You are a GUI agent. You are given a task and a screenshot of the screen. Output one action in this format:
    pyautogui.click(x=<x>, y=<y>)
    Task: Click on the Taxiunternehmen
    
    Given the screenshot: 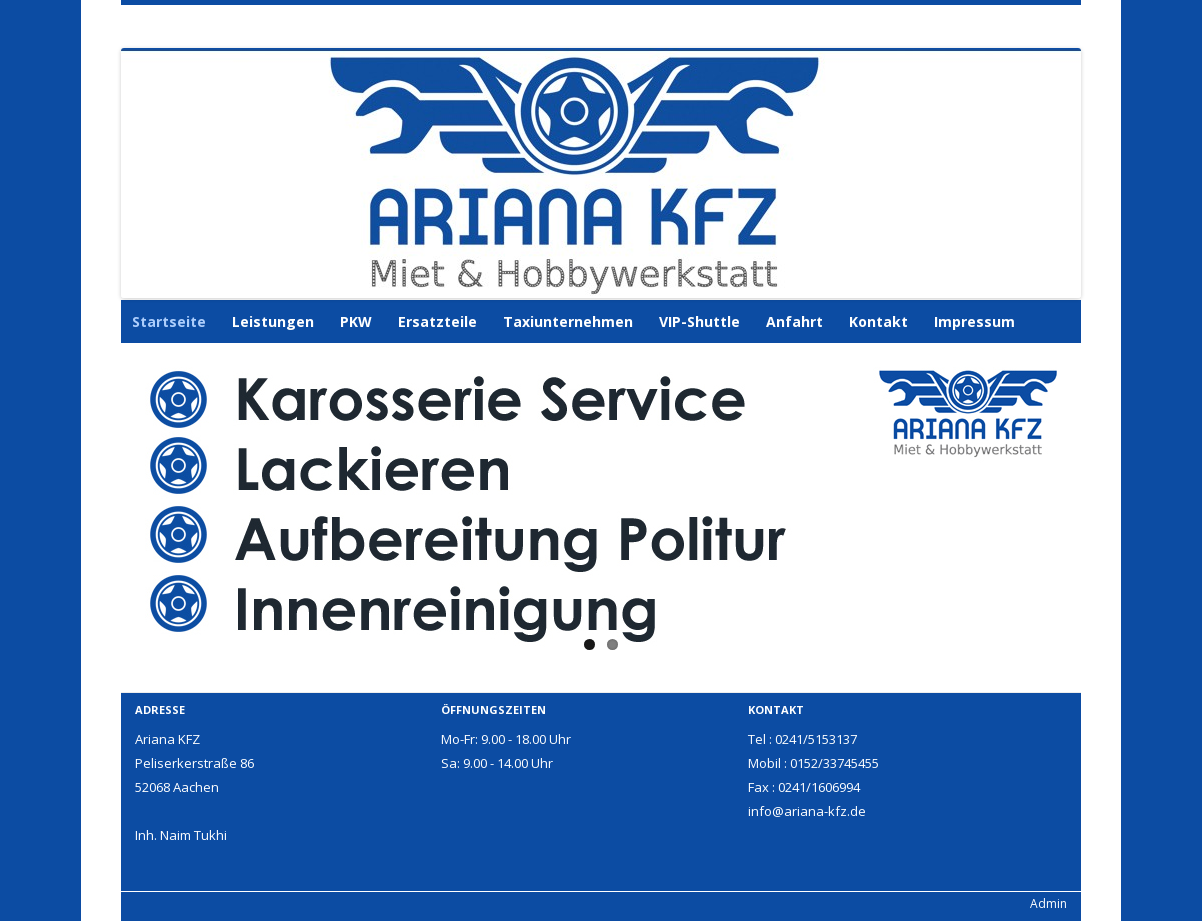 What is the action you would take?
    pyautogui.click(x=568, y=321)
    